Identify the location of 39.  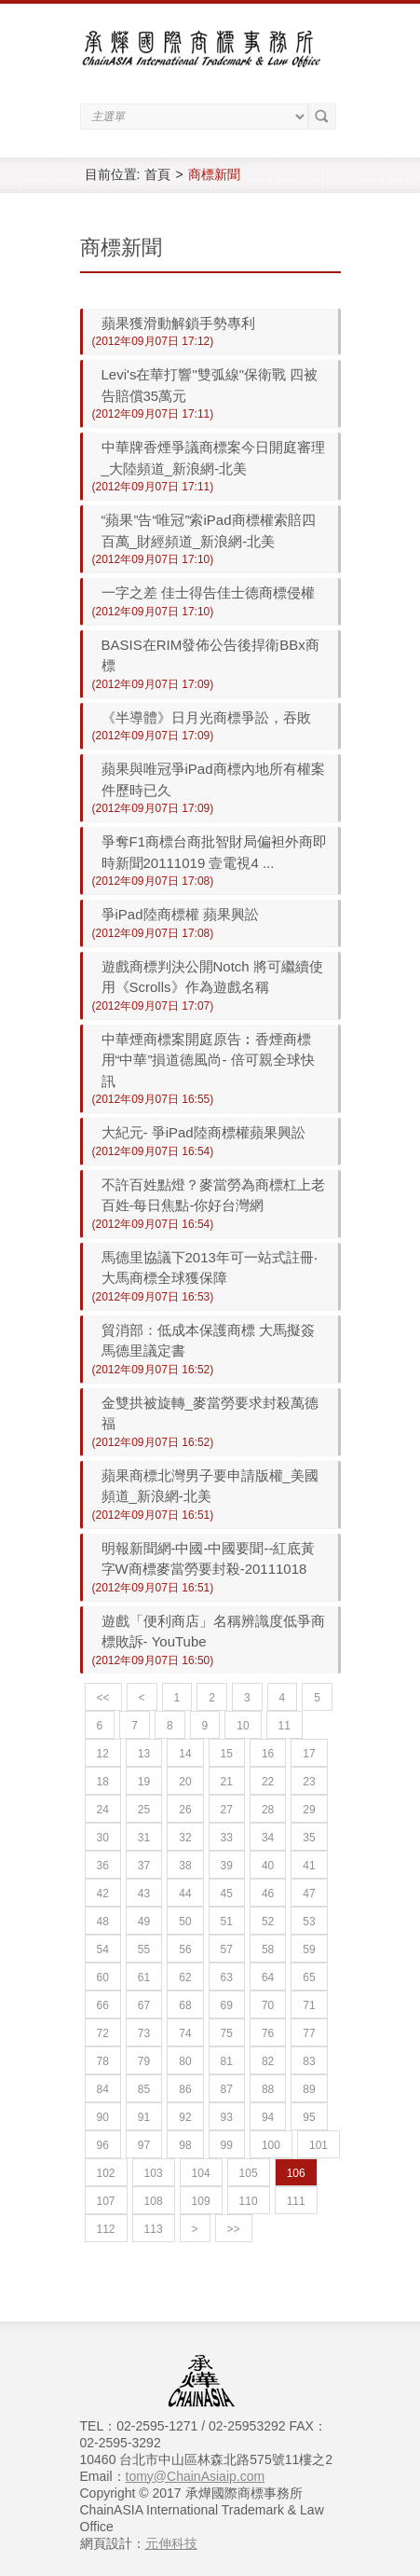
(227, 1865).